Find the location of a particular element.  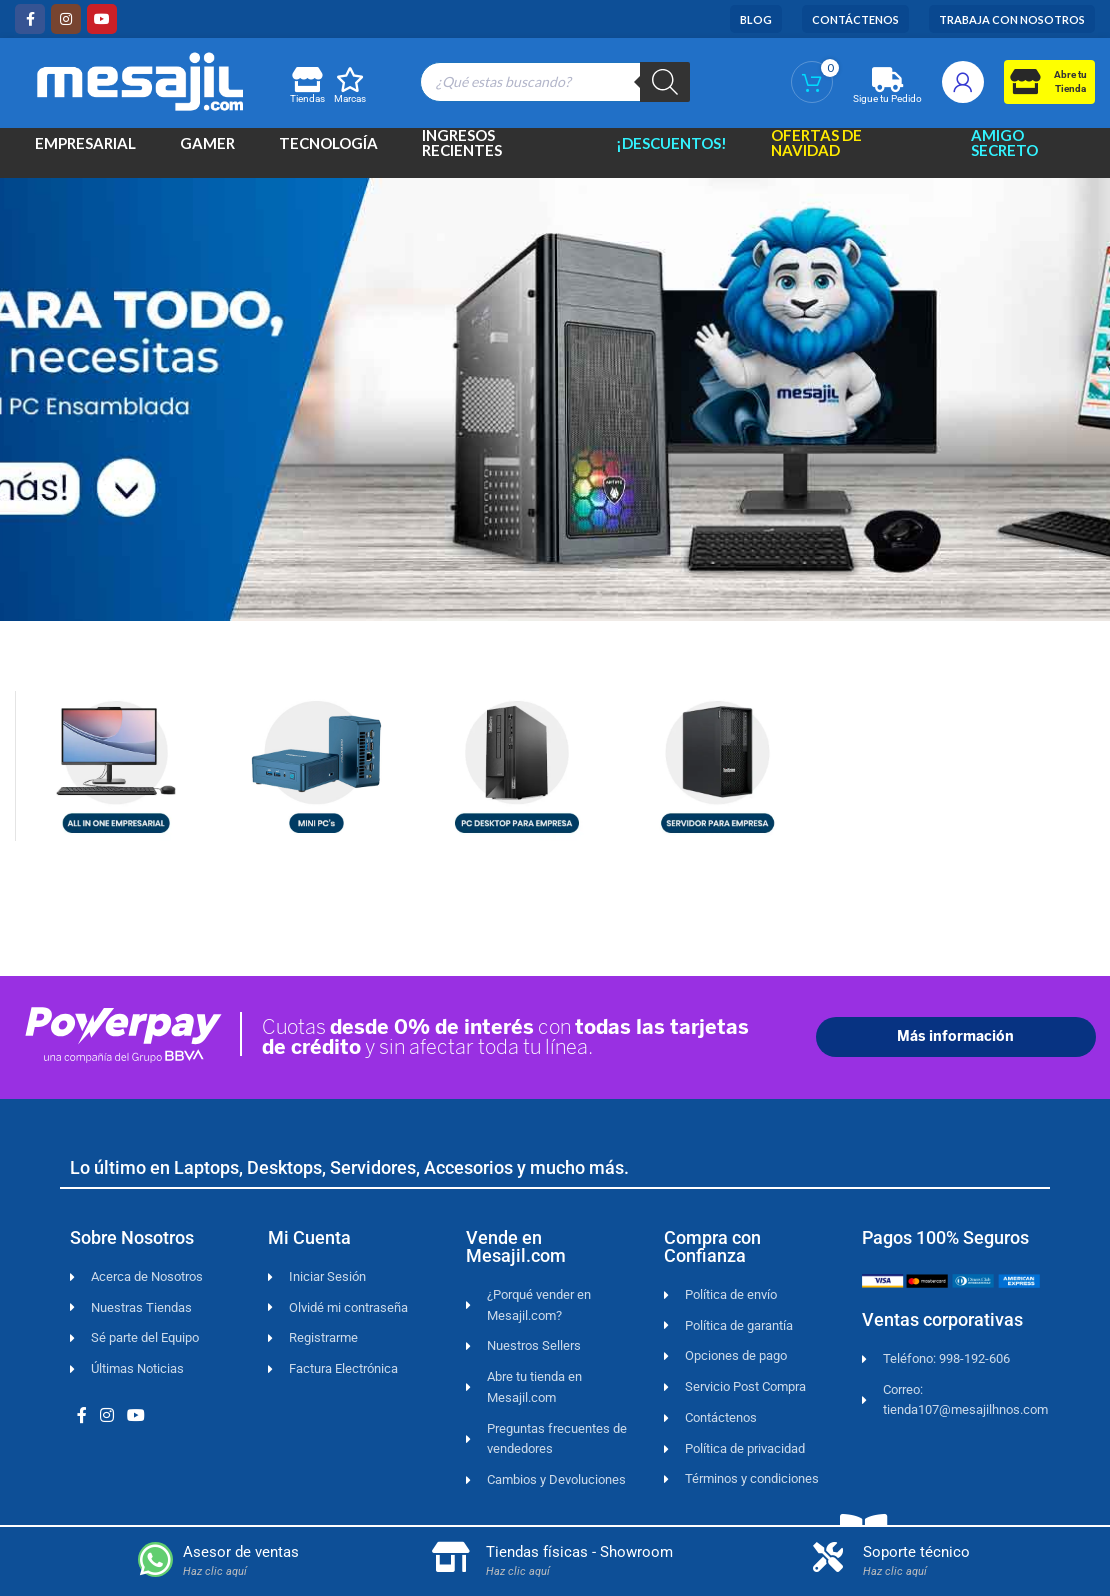

[Soporte técnico] is located at coordinates (828, 1557).